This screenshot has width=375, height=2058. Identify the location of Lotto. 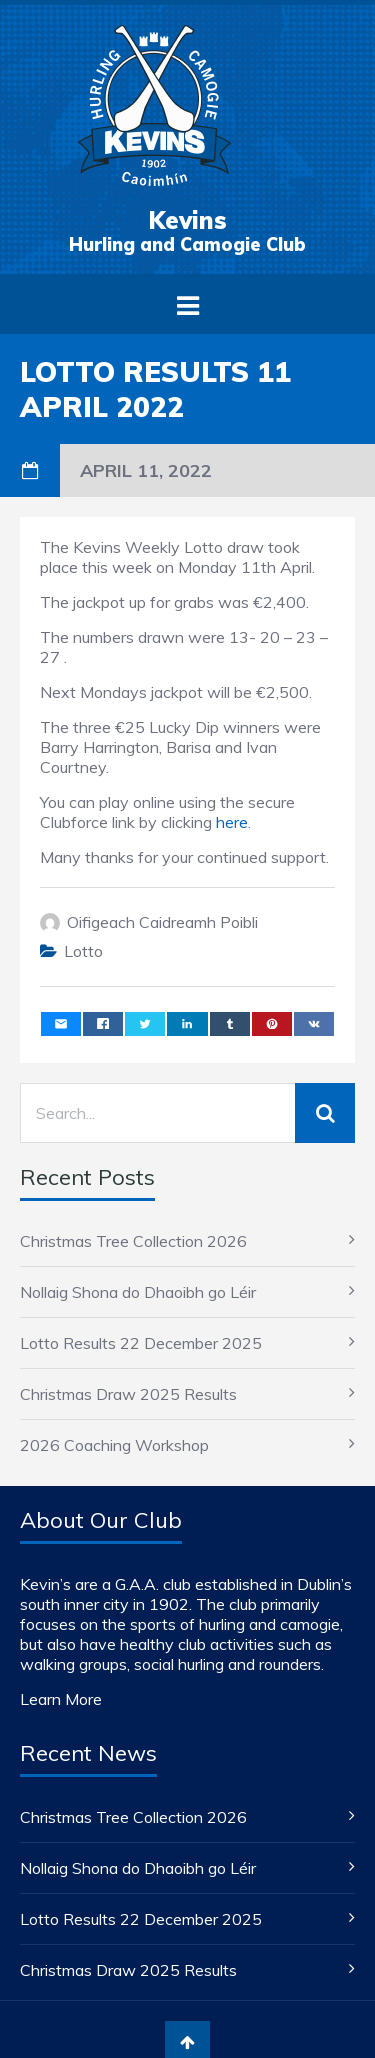
(83, 951).